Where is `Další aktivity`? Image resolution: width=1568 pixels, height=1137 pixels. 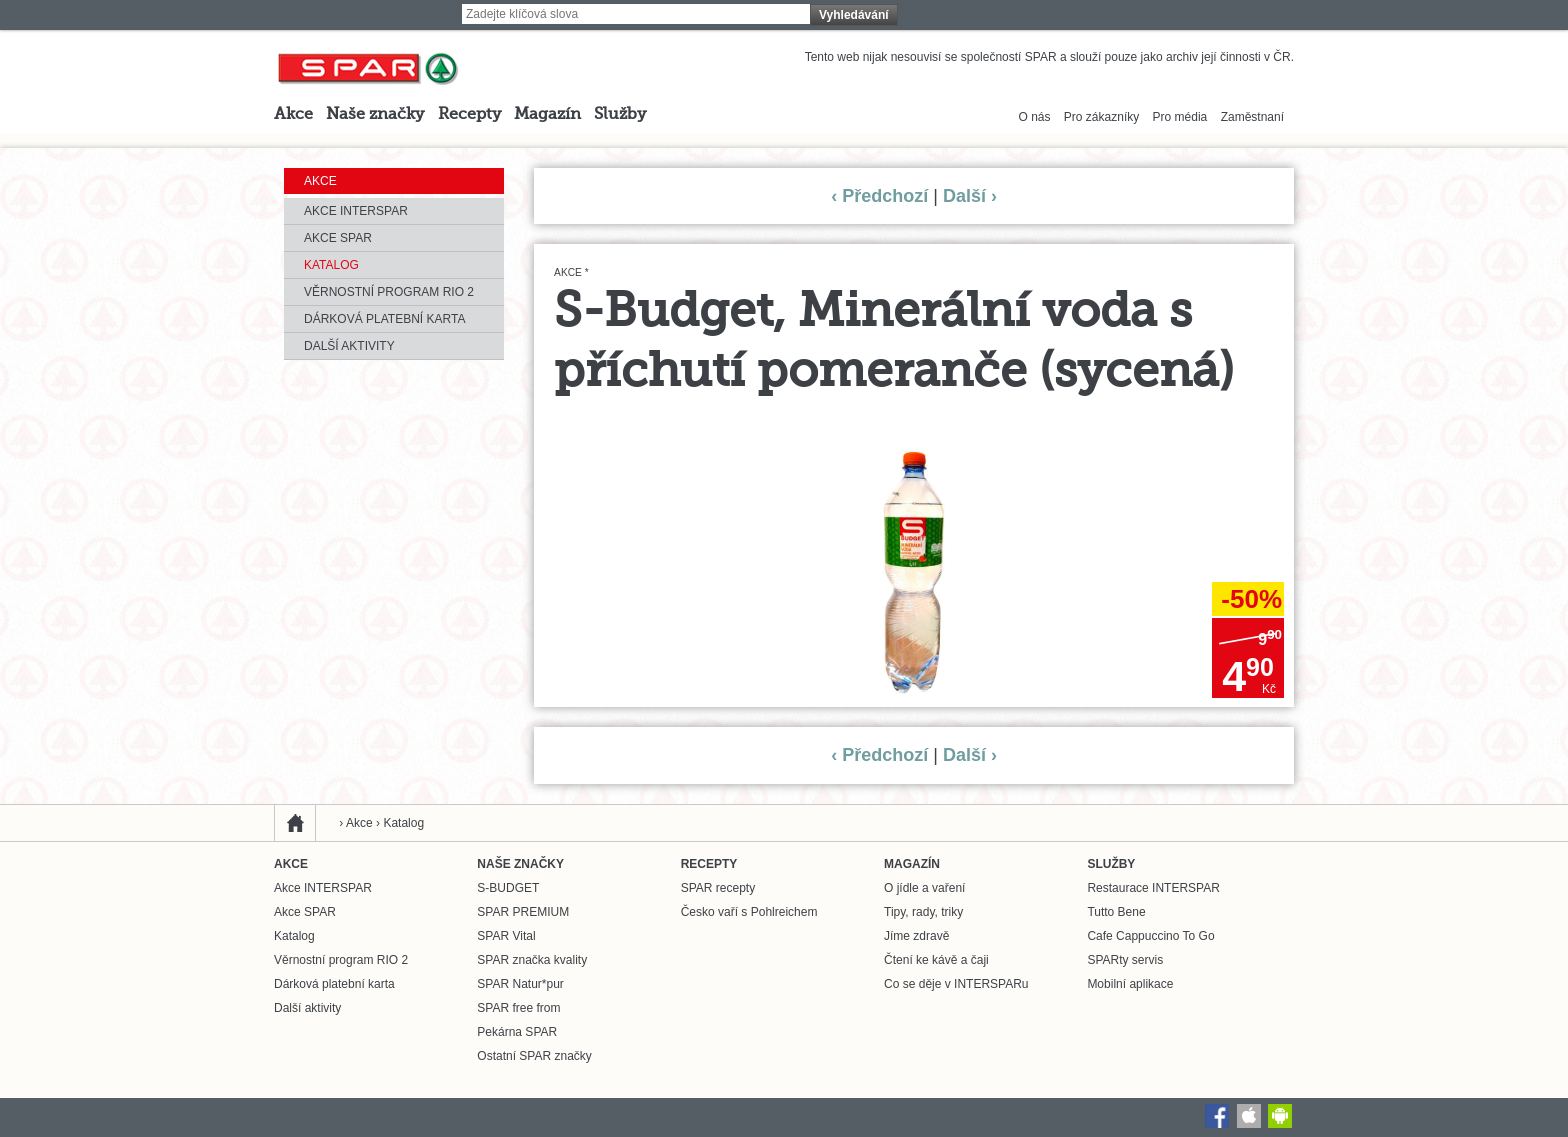 Další aktivity is located at coordinates (349, 346).